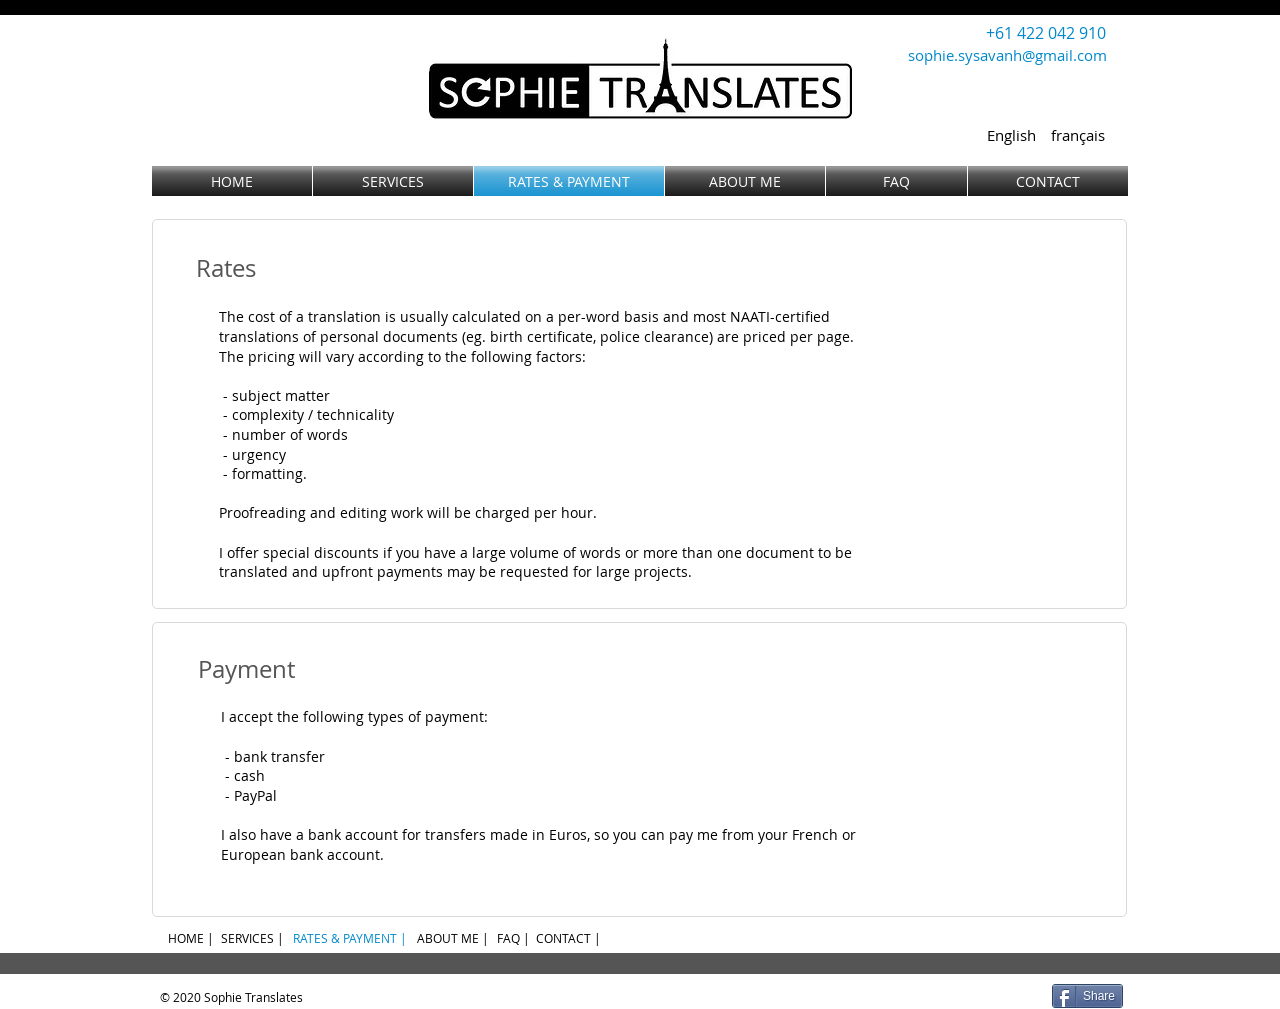 The width and height of the screenshot is (1280, 1009). What do you see at coordinates (569, 181) in the screenshot?
I see `[RATES & PAYMENT]` at bounding box center [569, 181].